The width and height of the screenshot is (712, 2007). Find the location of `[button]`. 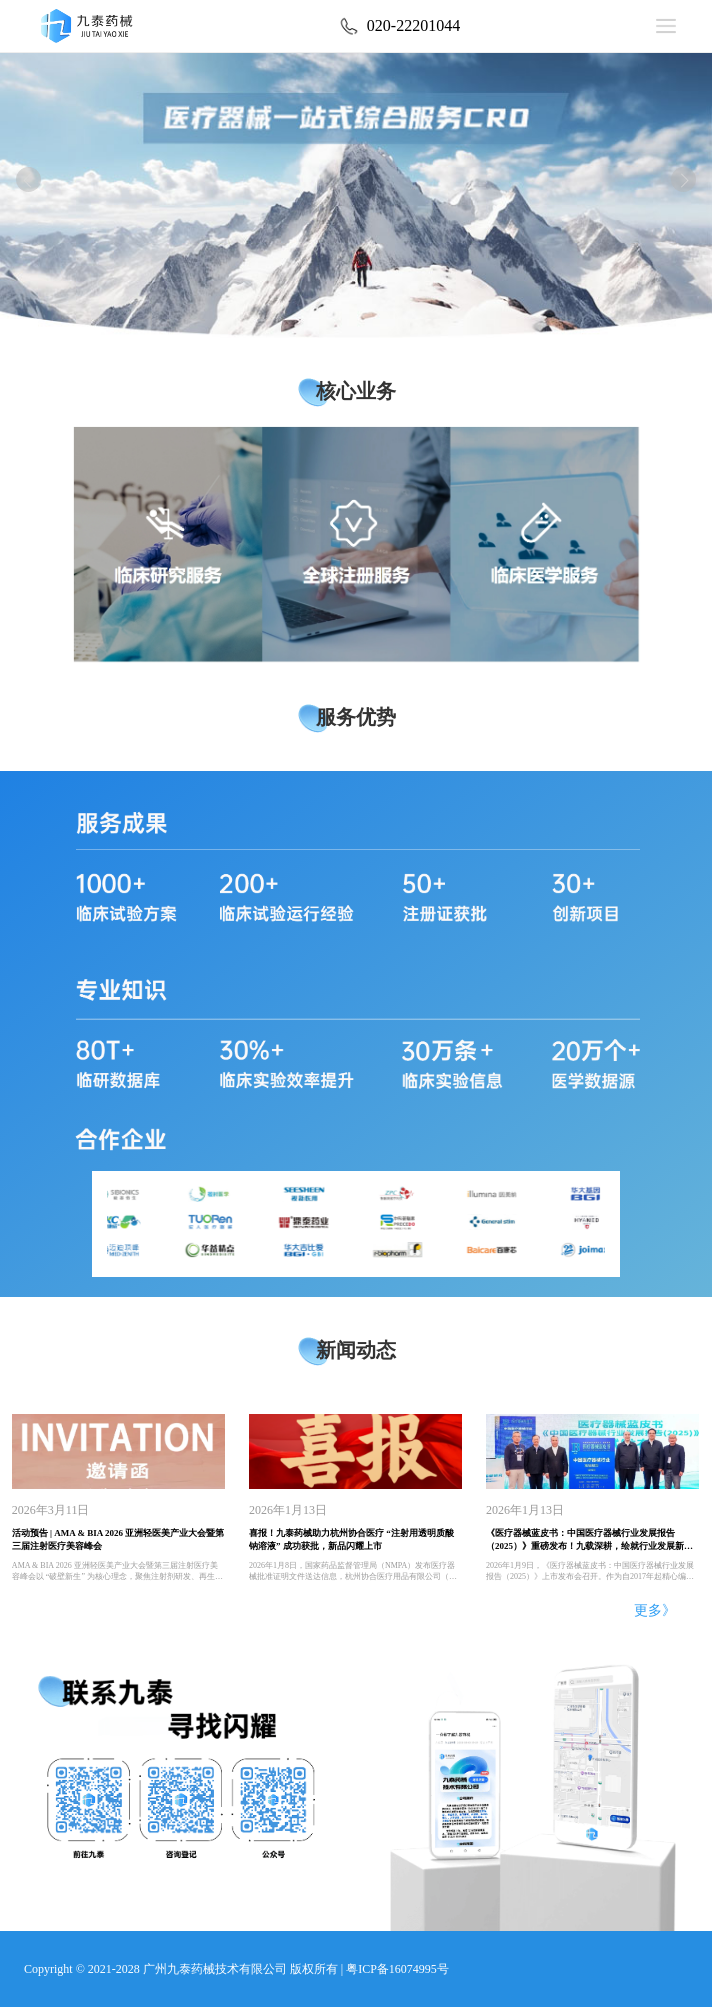

[button] is located at coordinates (27, 180).